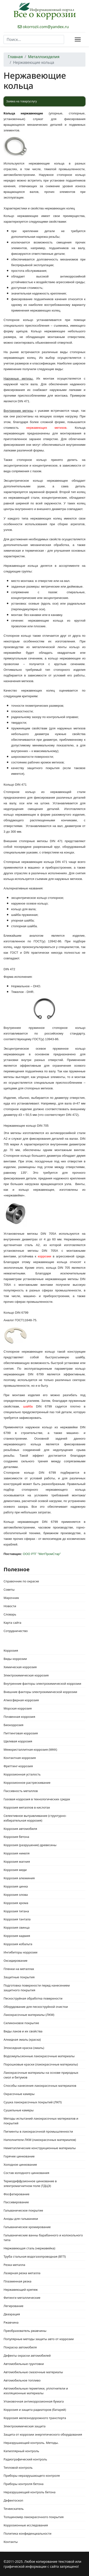  Describe the element at coordinates (27, 2355) in the screenshot. I see `Дефекты окраски автомобилей` at that location.